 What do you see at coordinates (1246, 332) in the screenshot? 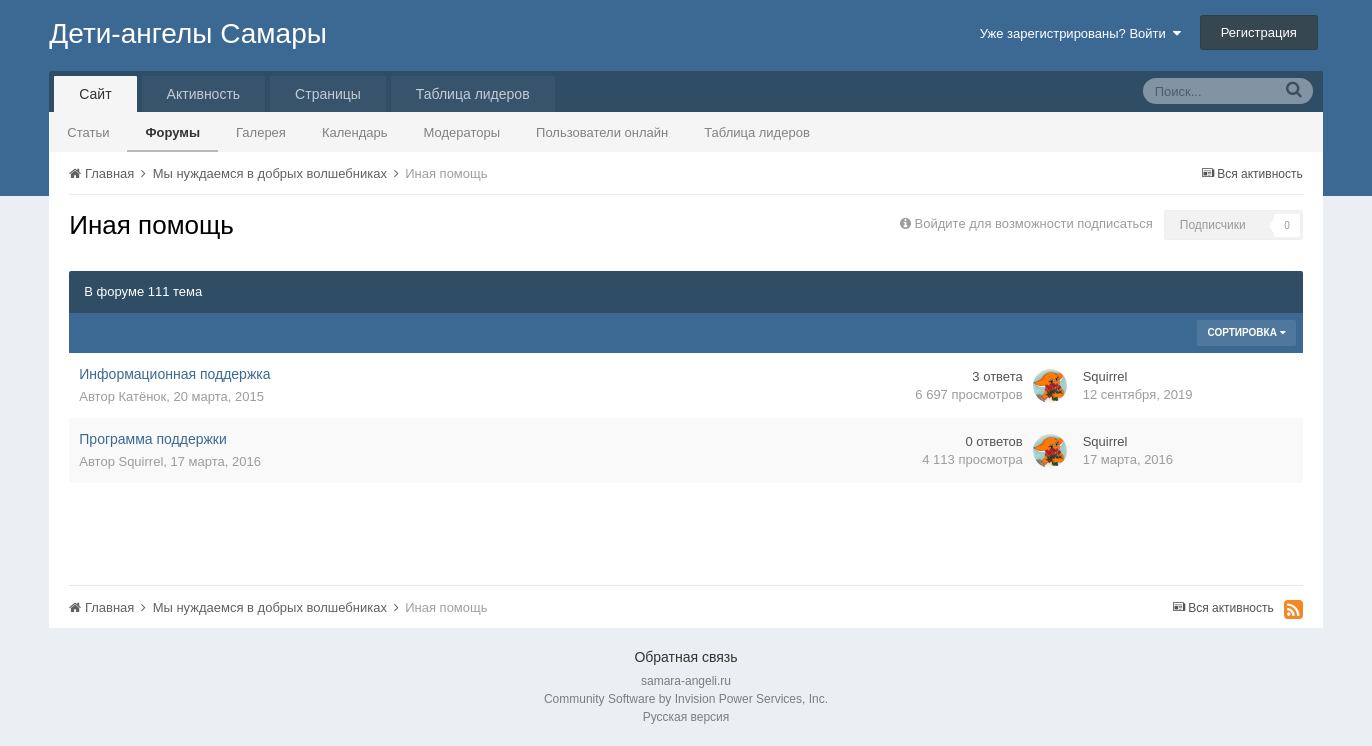
I see `Сортировка` at bounding box center [1246, 332].